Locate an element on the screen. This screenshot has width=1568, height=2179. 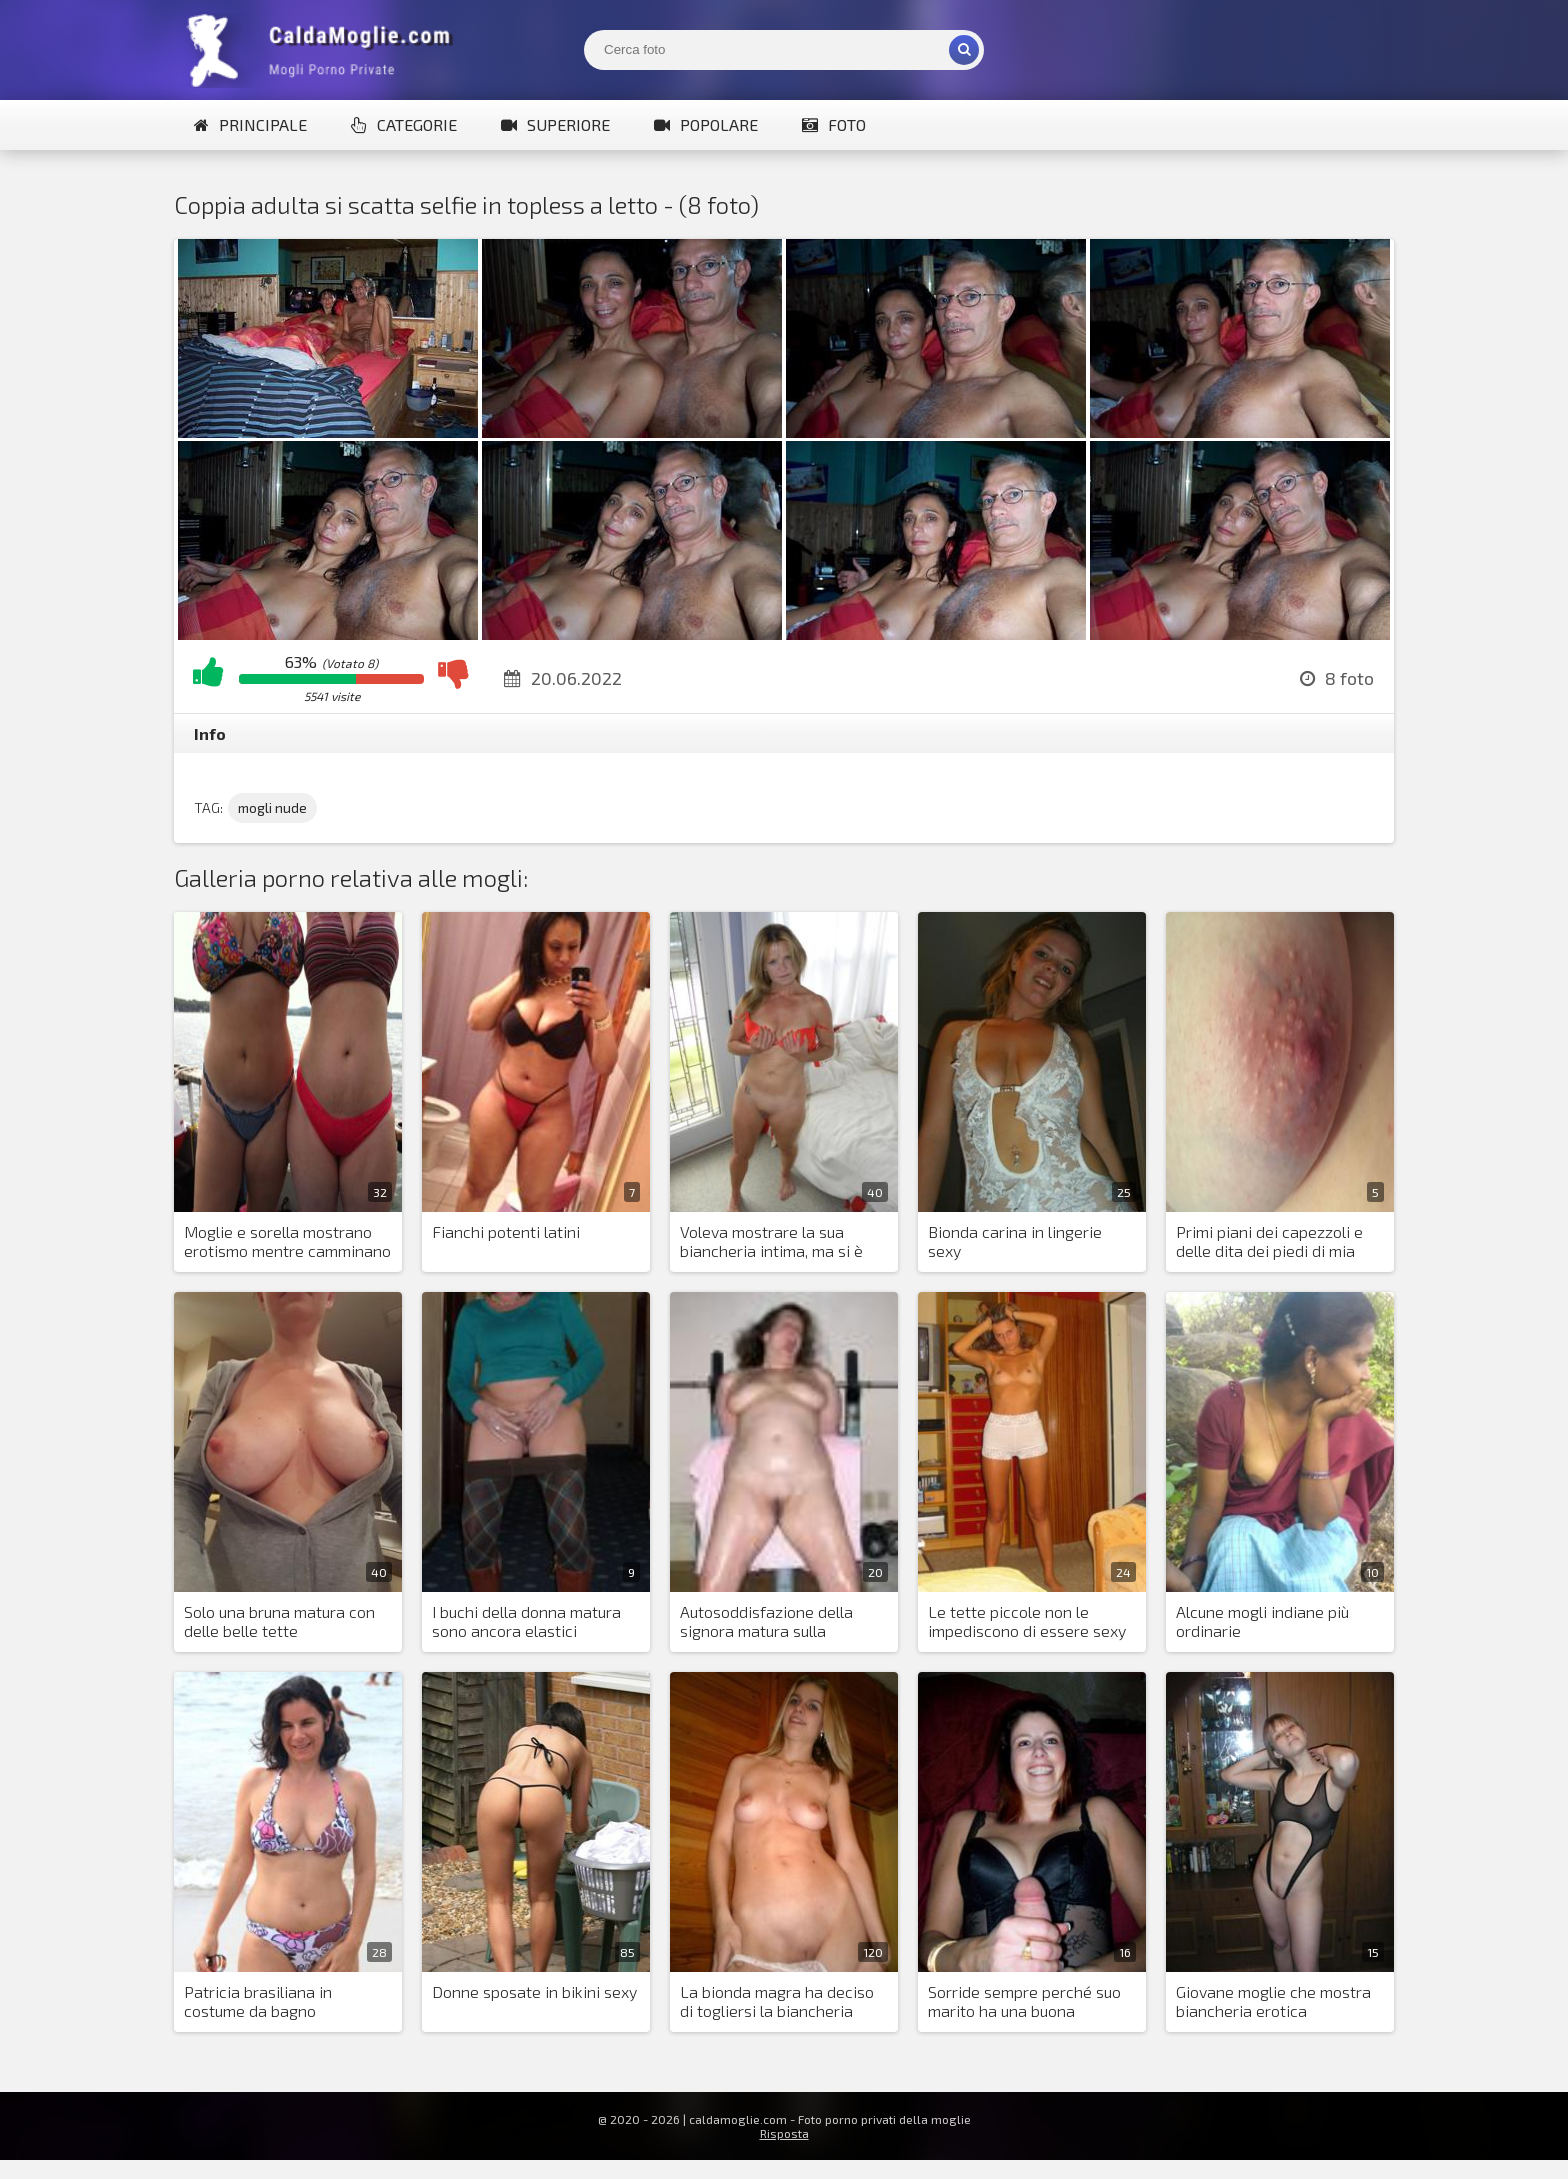
Alcune mogli indiane più ordinarie is located at coordinates (1262, 1621).